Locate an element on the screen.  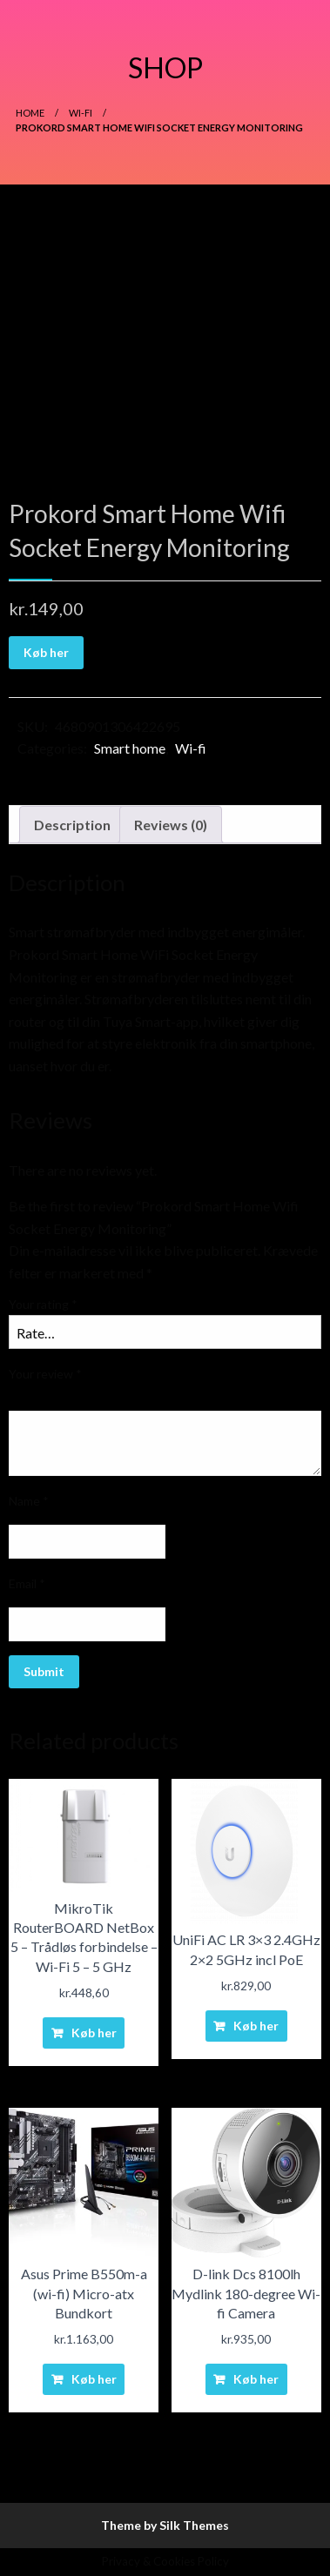
Theme by Silk Themes is located at coordinates (165, 2525).